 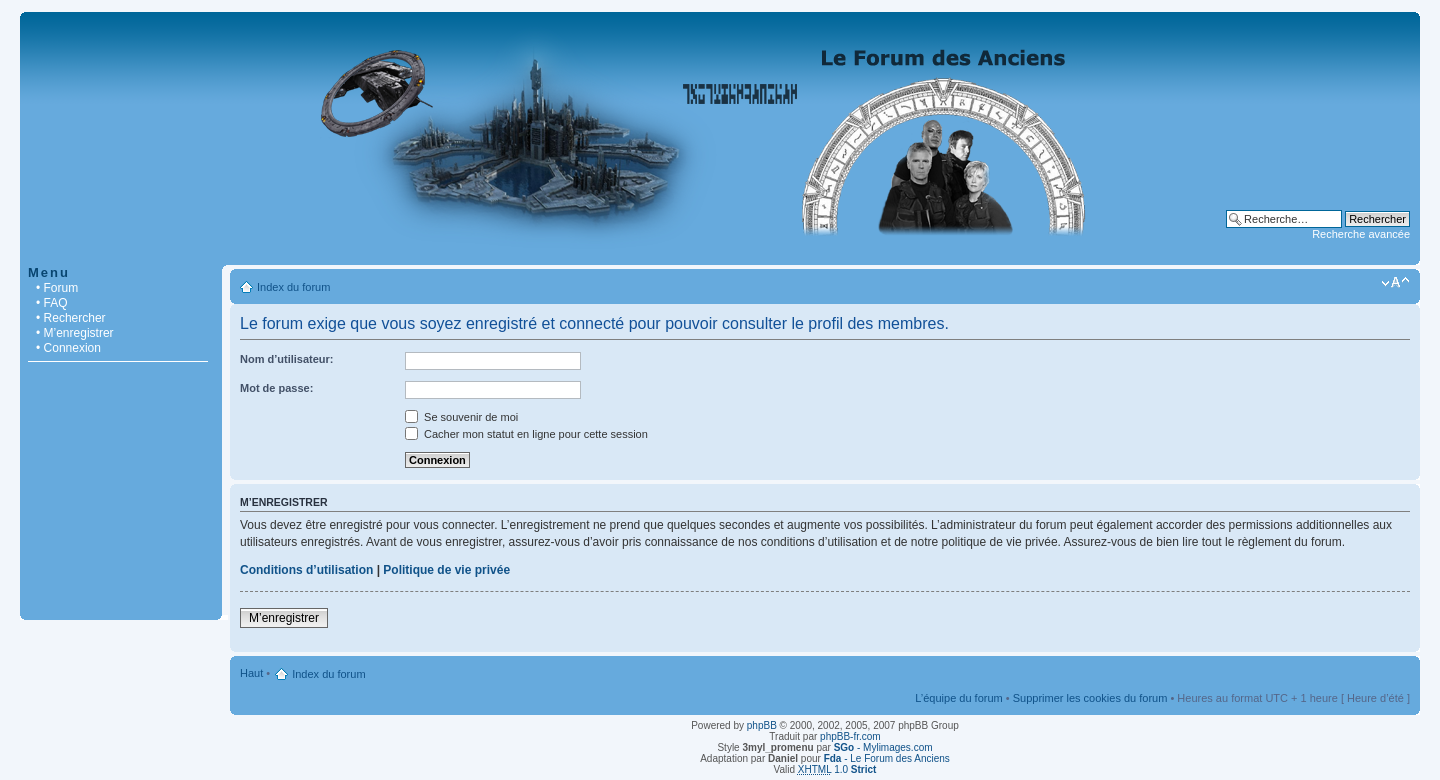 What do you see at coordinates (251, 673) in the screenshot?
I see `Haut` at bounding box center [251, 673].